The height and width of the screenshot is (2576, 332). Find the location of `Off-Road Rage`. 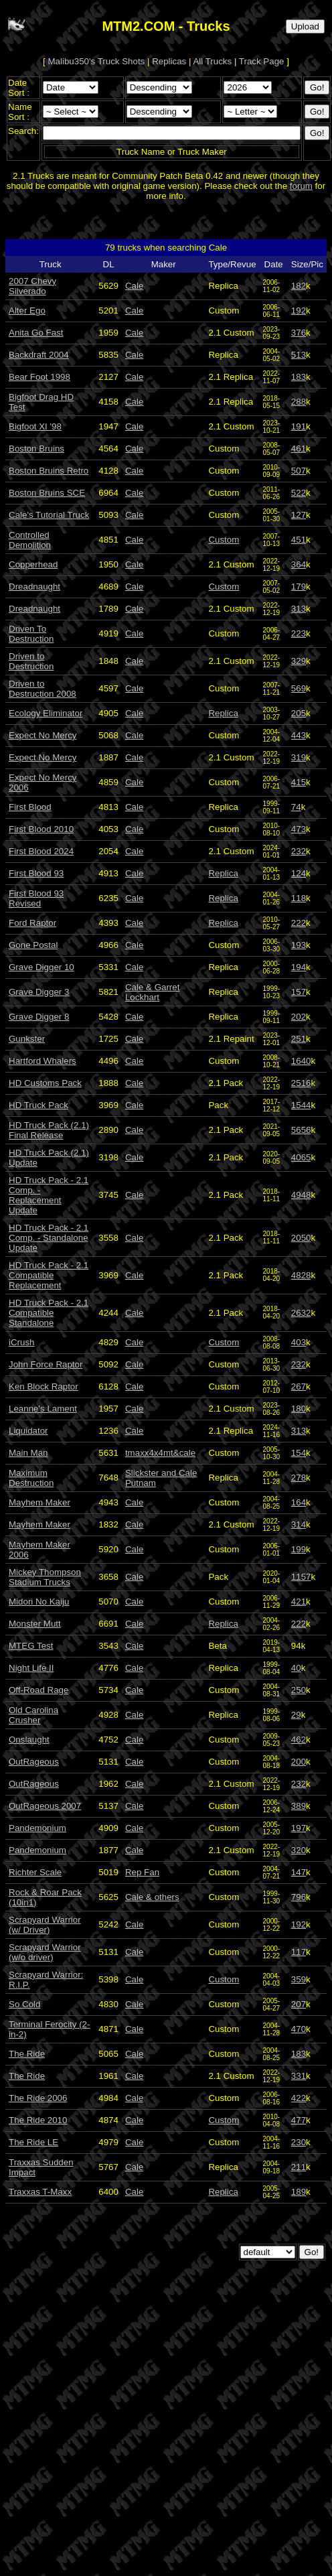

Off-Road Rage is located at coordinates (38, 1690).